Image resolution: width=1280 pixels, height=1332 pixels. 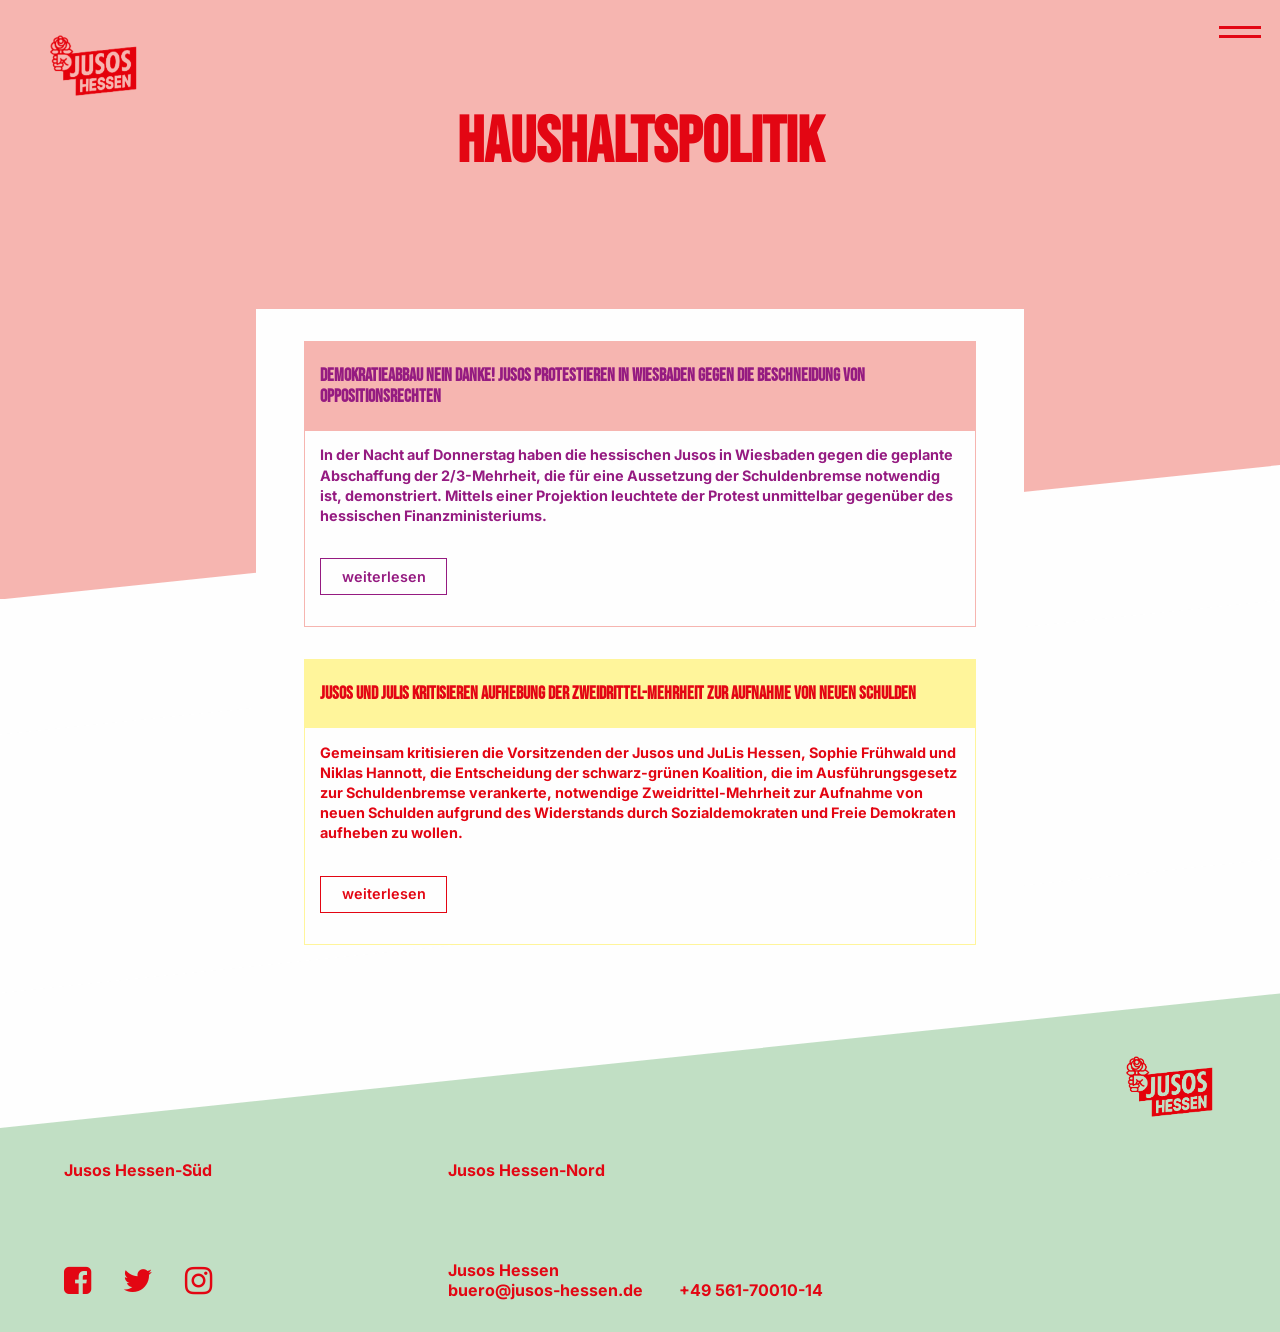 I want to click on weiterlesen, so click(x=384, y=576).